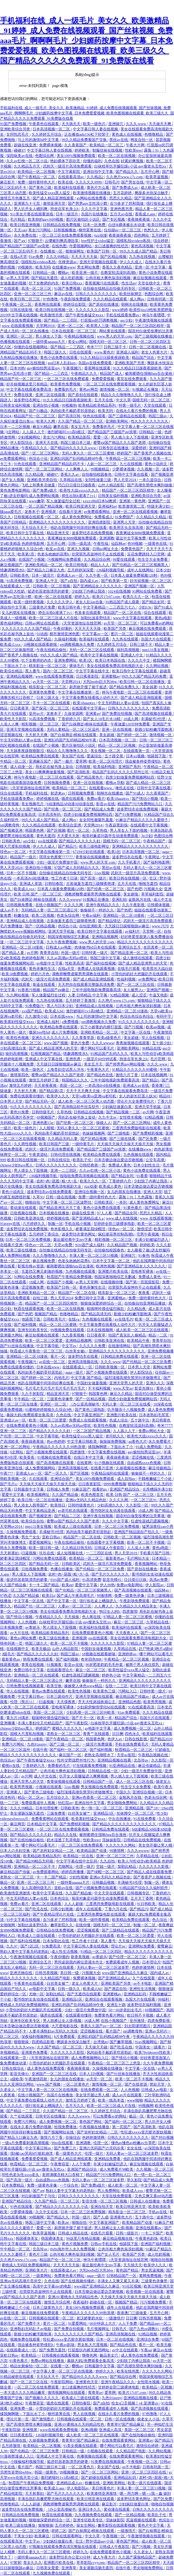  I want to click on 99久久精品免费看国产交换, so click(85, 140).